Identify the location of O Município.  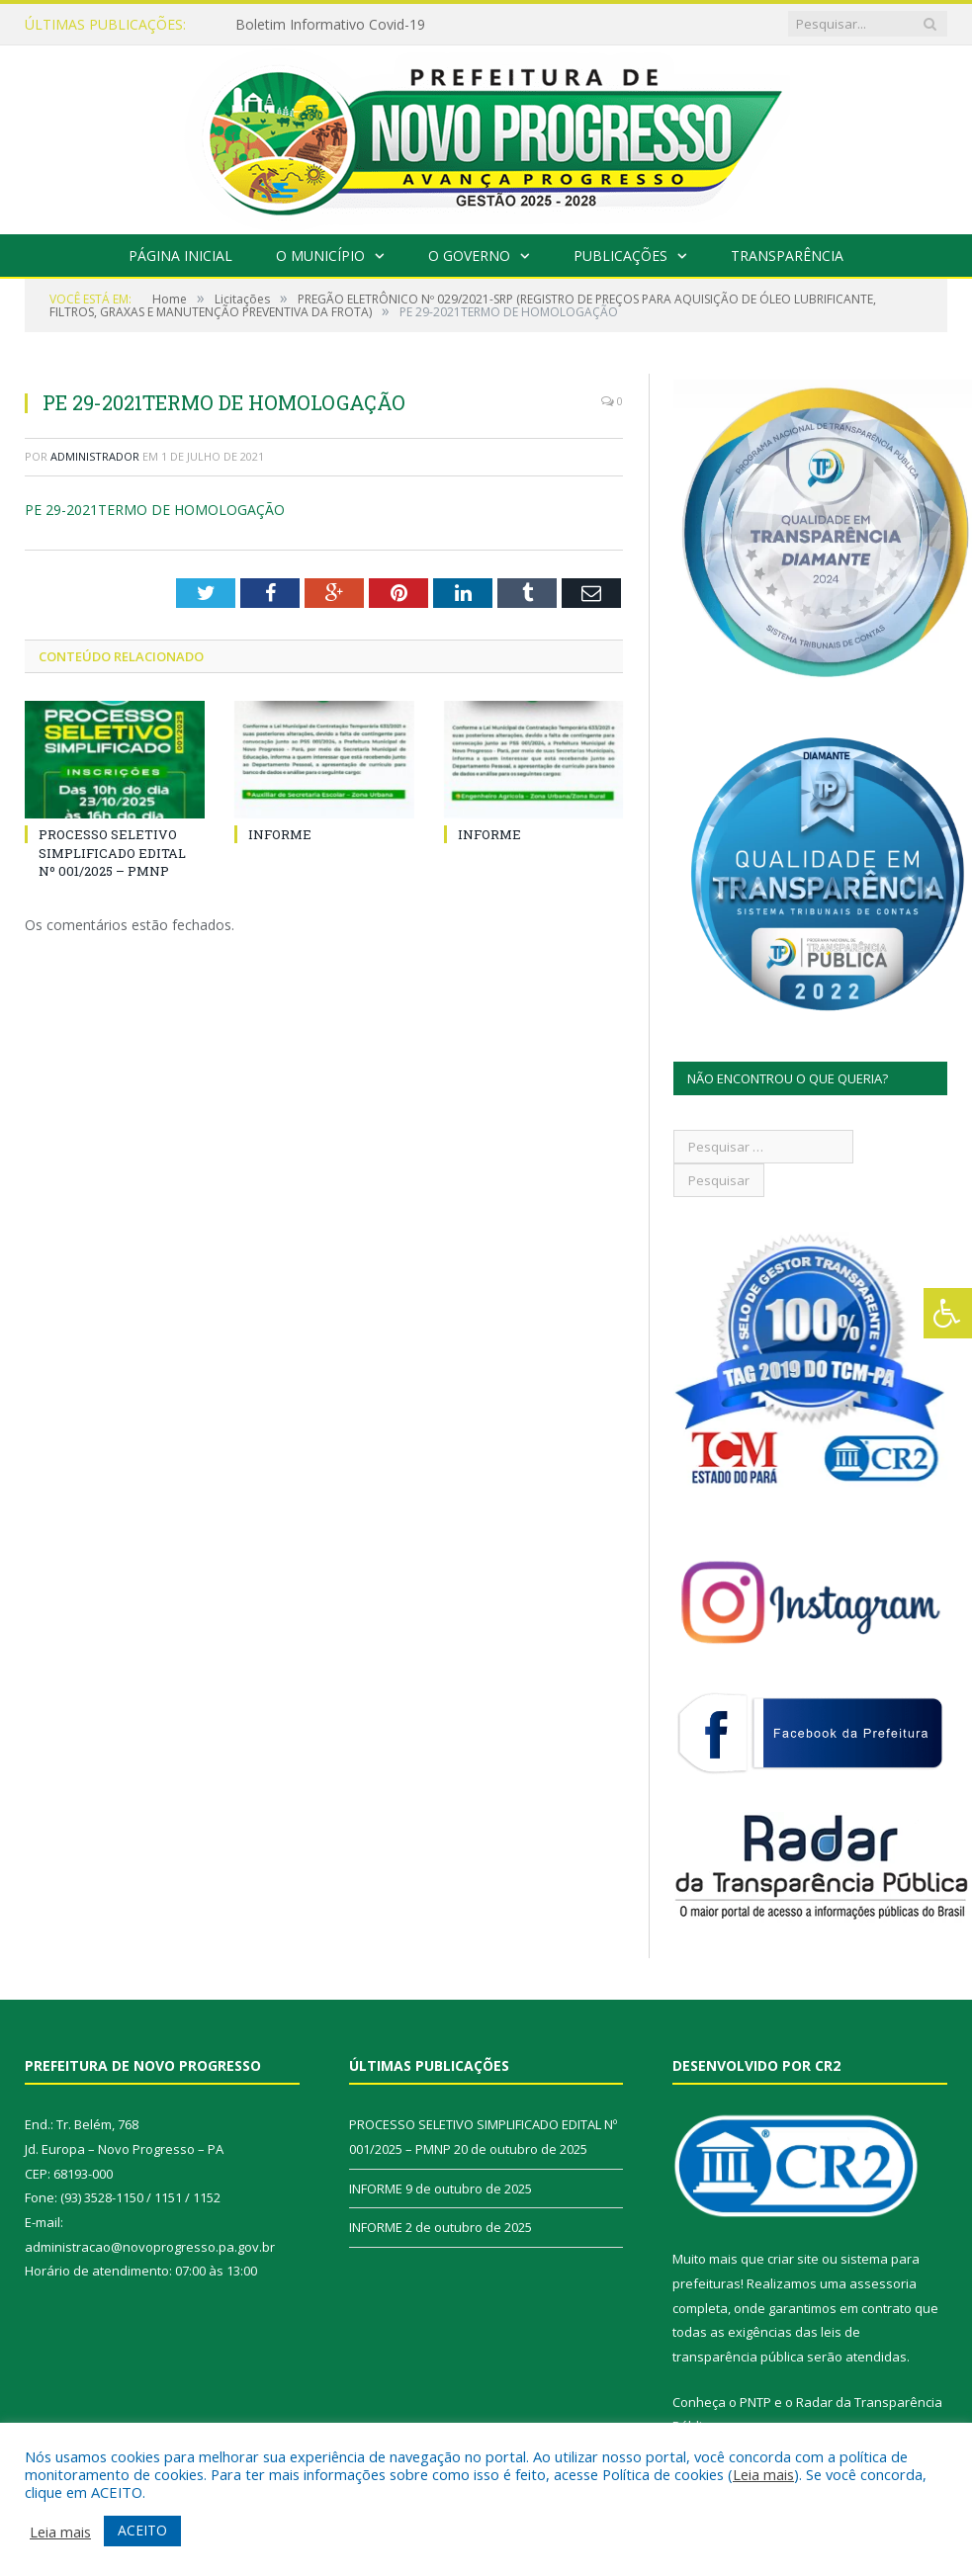
(320, 255).